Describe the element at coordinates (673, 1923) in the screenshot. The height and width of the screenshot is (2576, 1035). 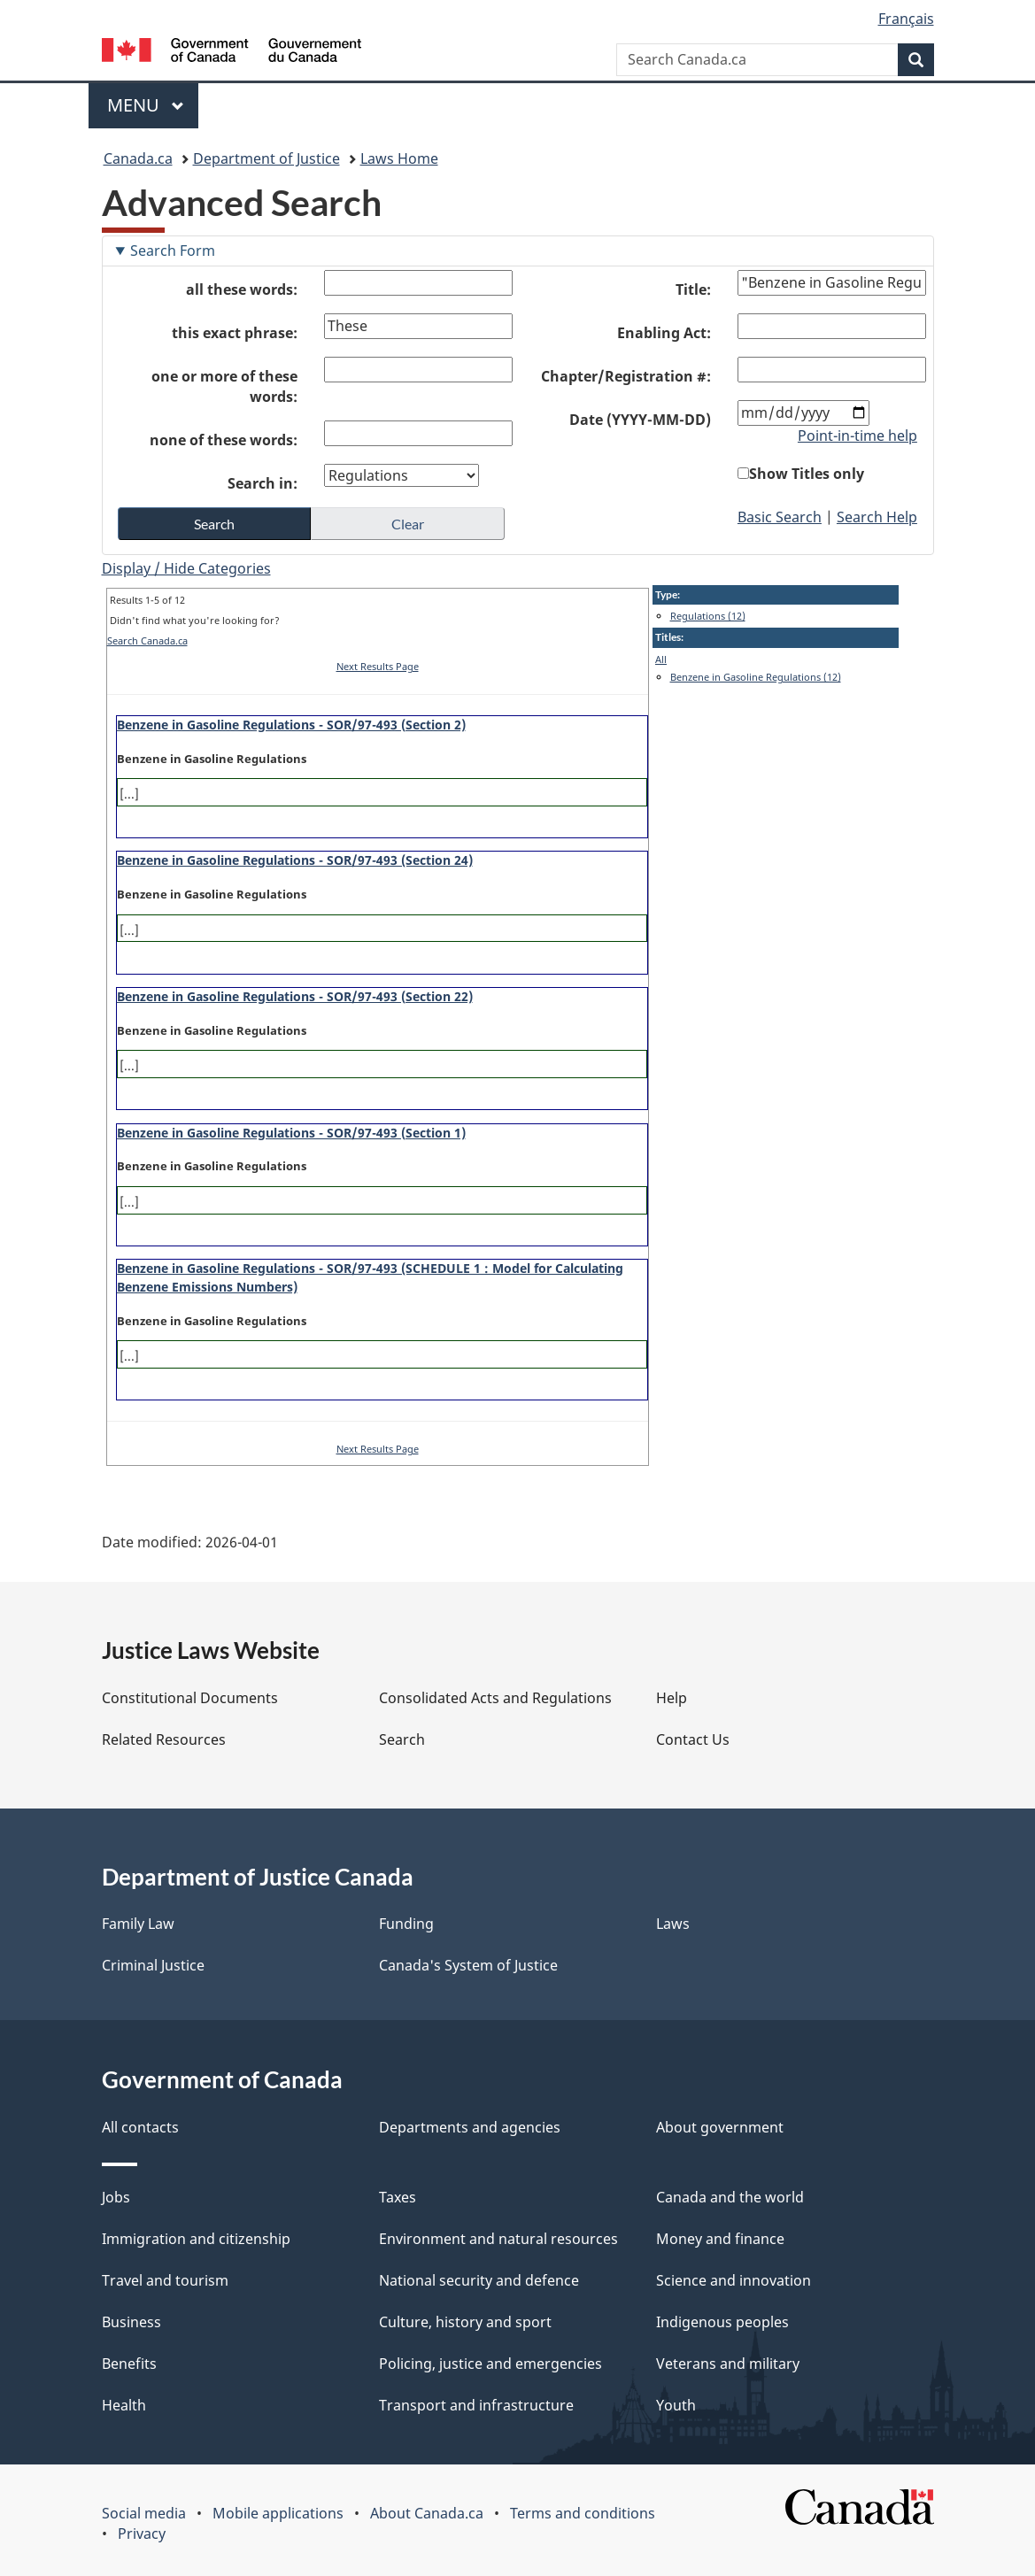
I see `Laws` at that location.